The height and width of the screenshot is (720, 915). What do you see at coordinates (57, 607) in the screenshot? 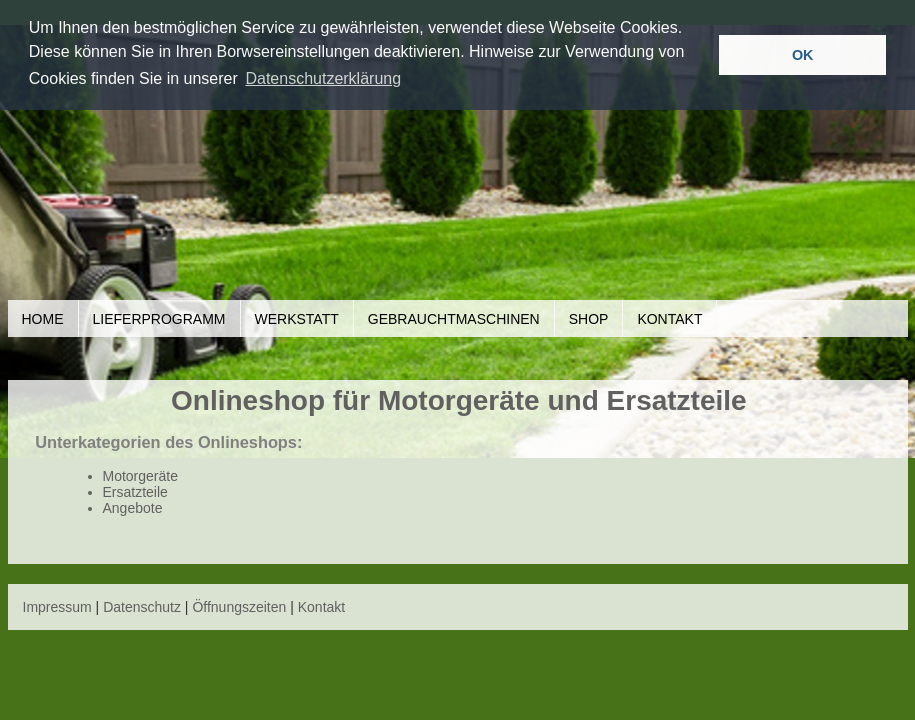
I see `Impressum` at bounding box center [57, 607].